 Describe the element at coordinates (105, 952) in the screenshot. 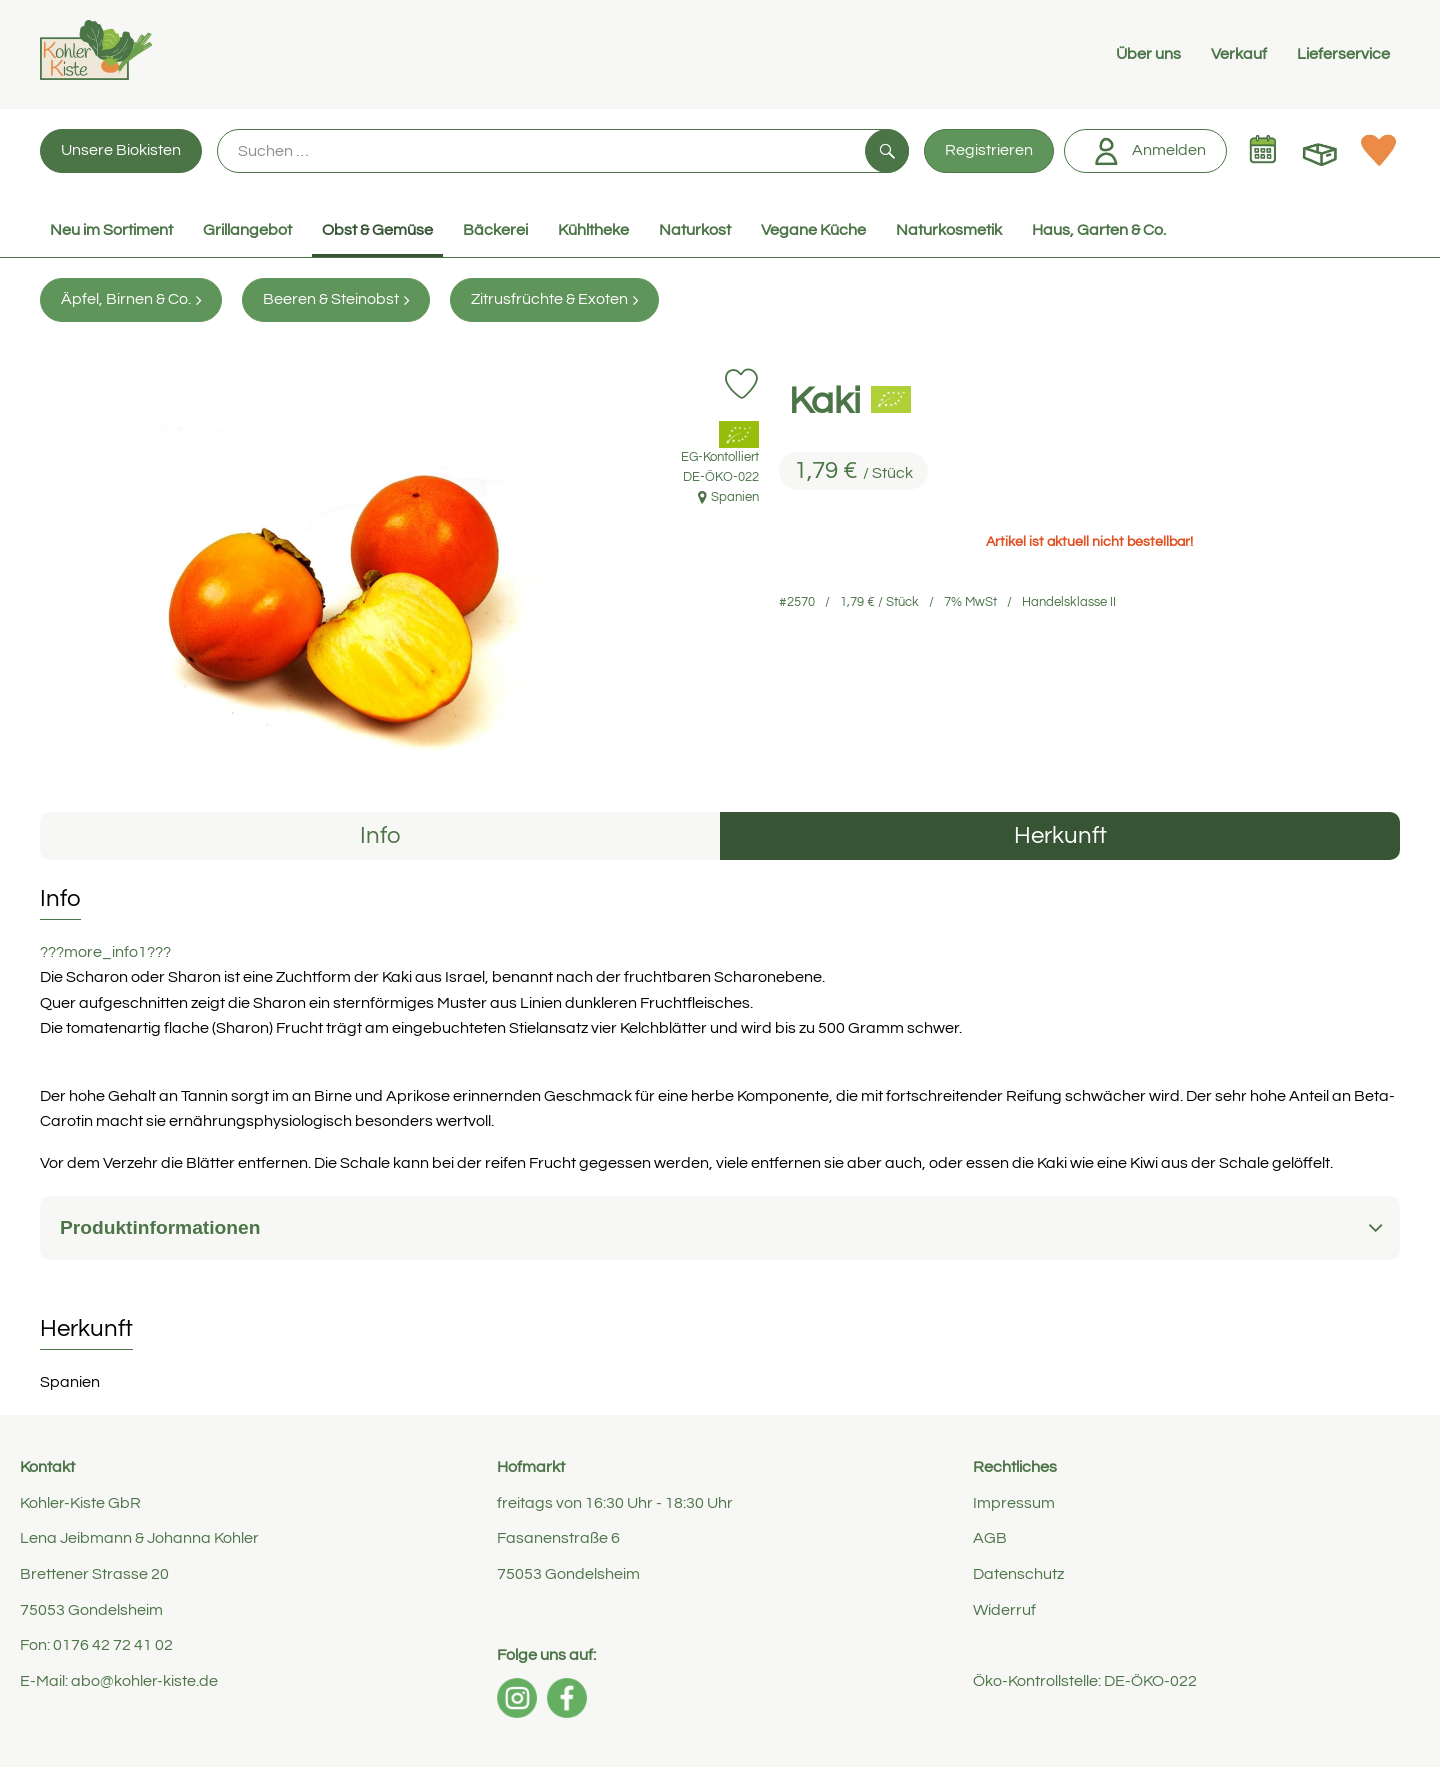

I see `???more_info1???` at that location.